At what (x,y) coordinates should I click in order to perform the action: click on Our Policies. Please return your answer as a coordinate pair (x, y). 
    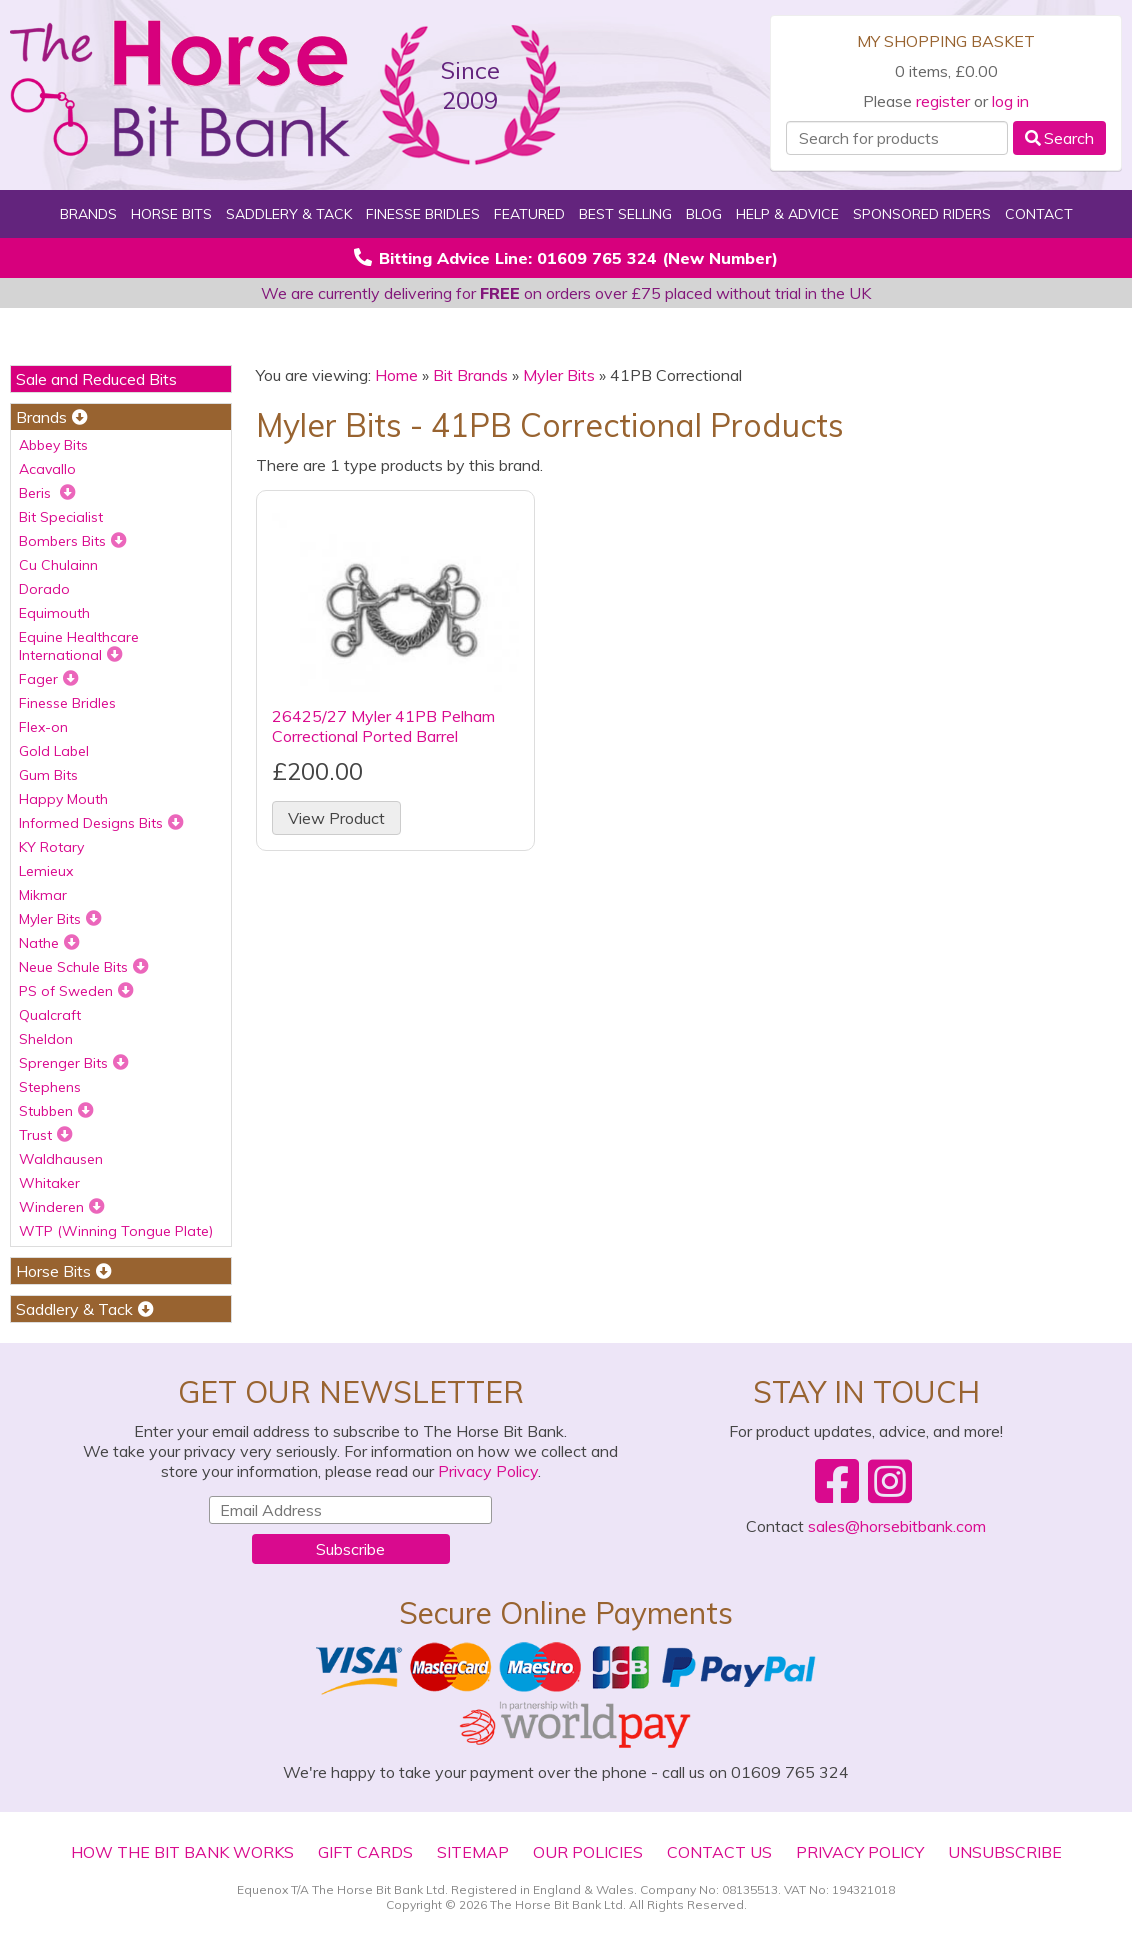
    Looking at the image, I should click on (588, 1852).